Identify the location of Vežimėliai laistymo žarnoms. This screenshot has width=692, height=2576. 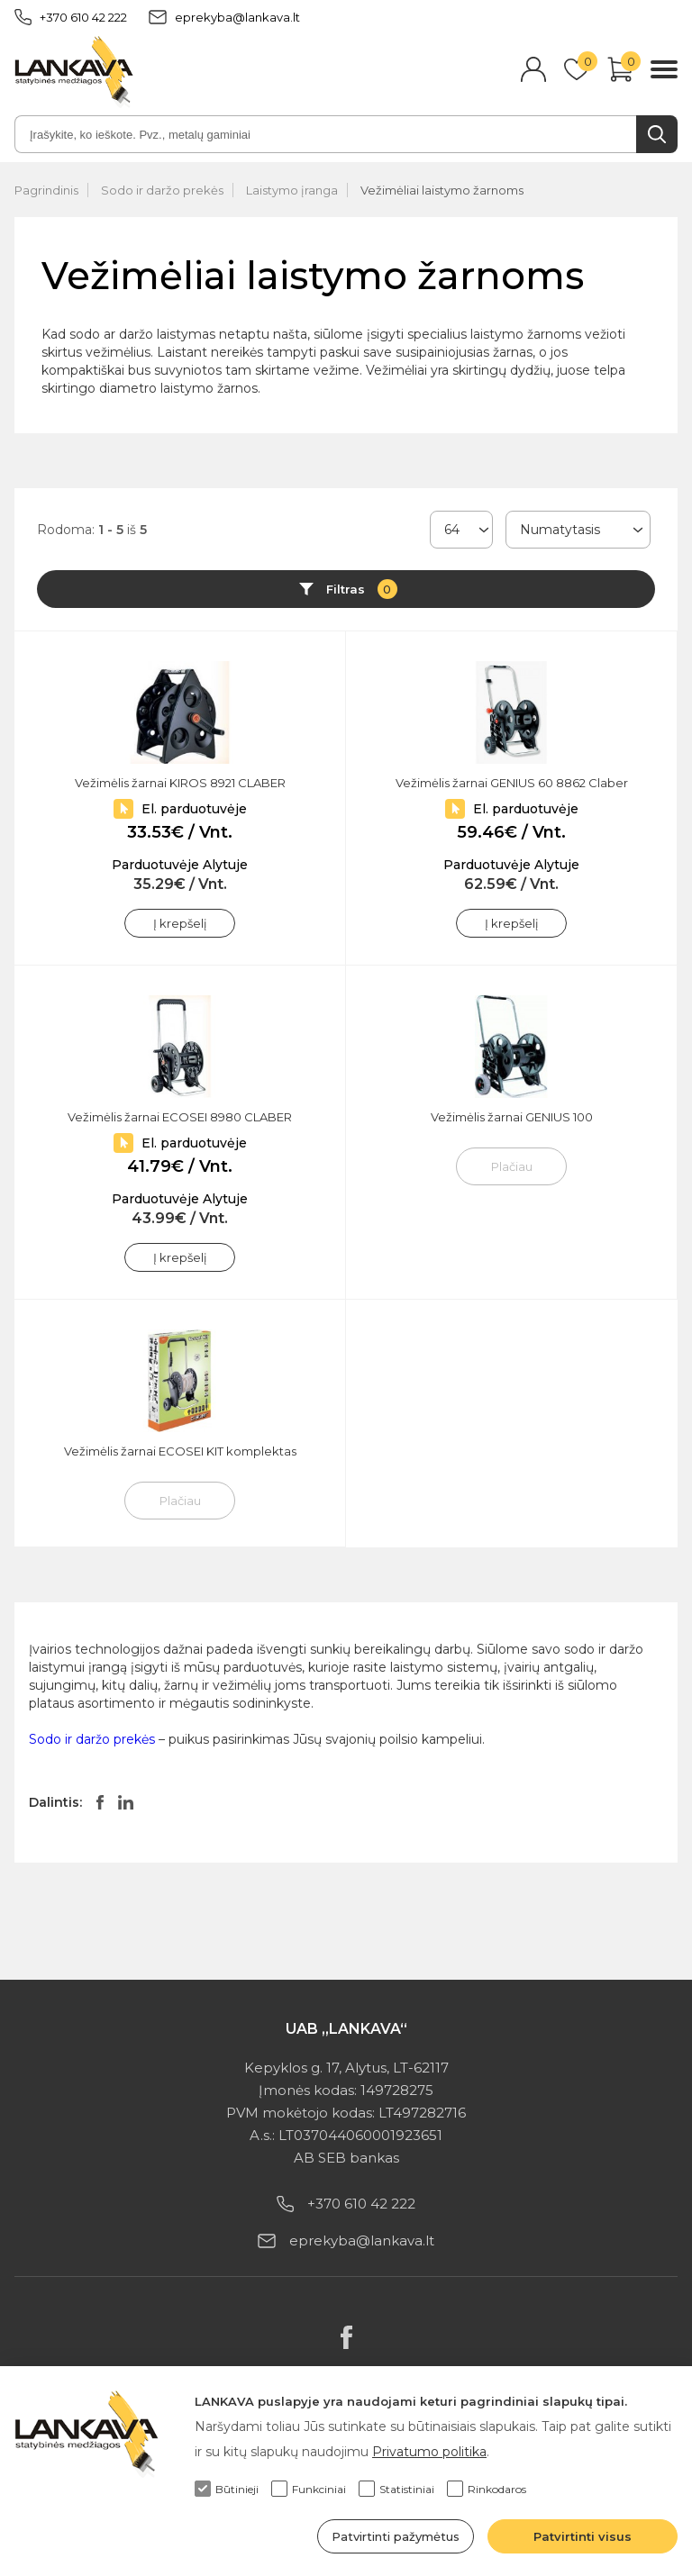
(442, 190).